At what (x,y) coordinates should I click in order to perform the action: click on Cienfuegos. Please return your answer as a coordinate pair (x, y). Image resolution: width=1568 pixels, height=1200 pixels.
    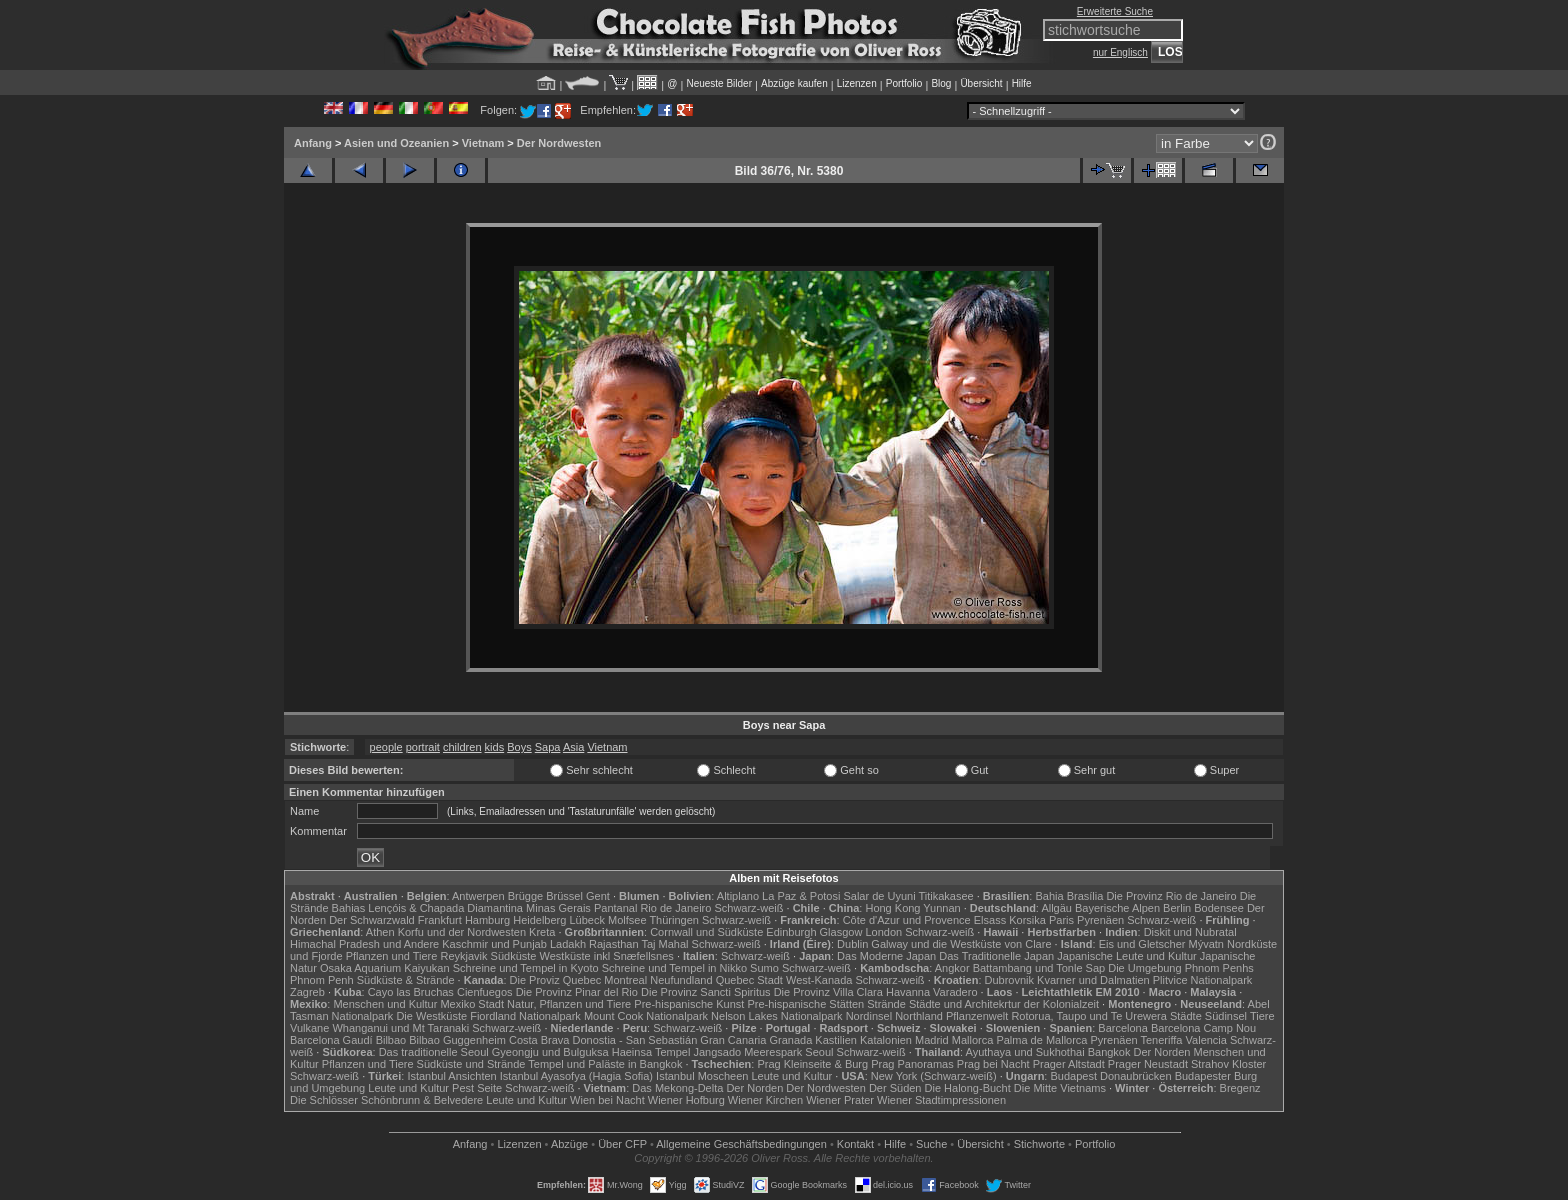
    Looking at the image, I should click on (485, 992).